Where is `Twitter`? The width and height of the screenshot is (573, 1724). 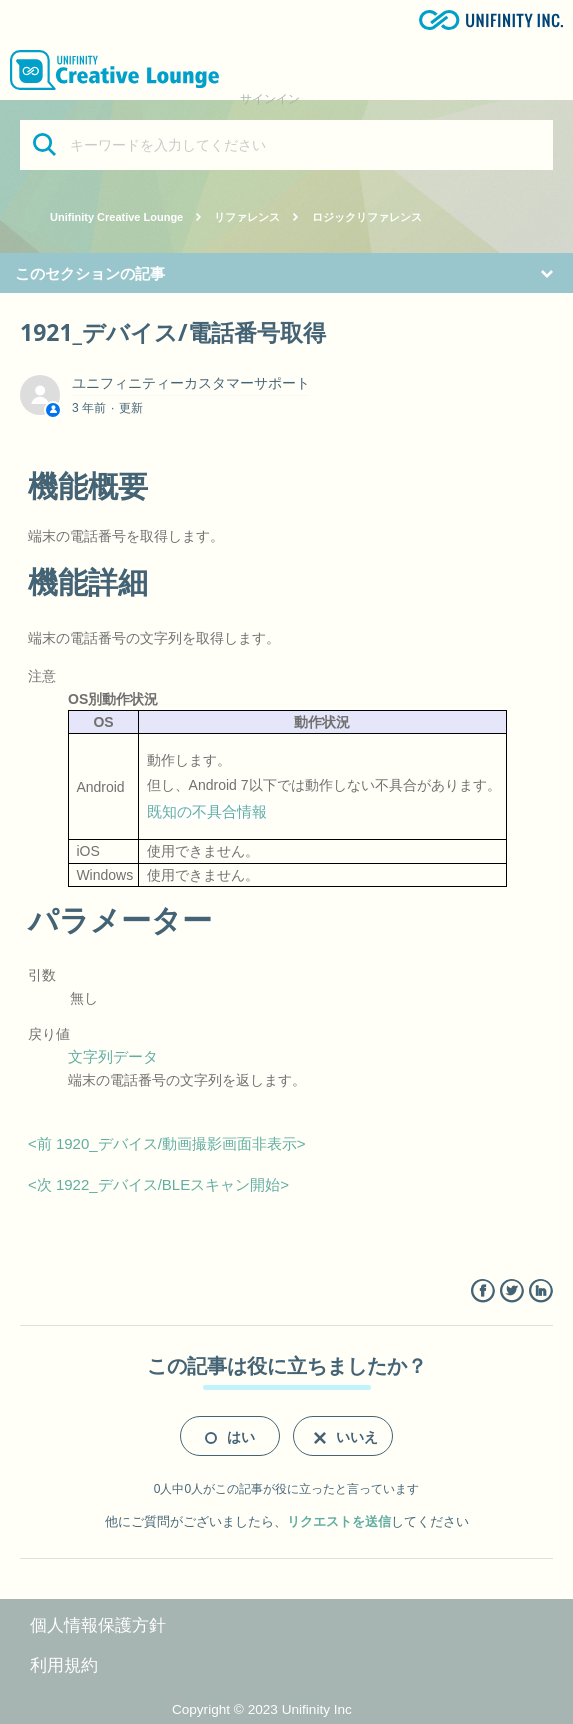 Twitter is located at coordinates (511, 1291).